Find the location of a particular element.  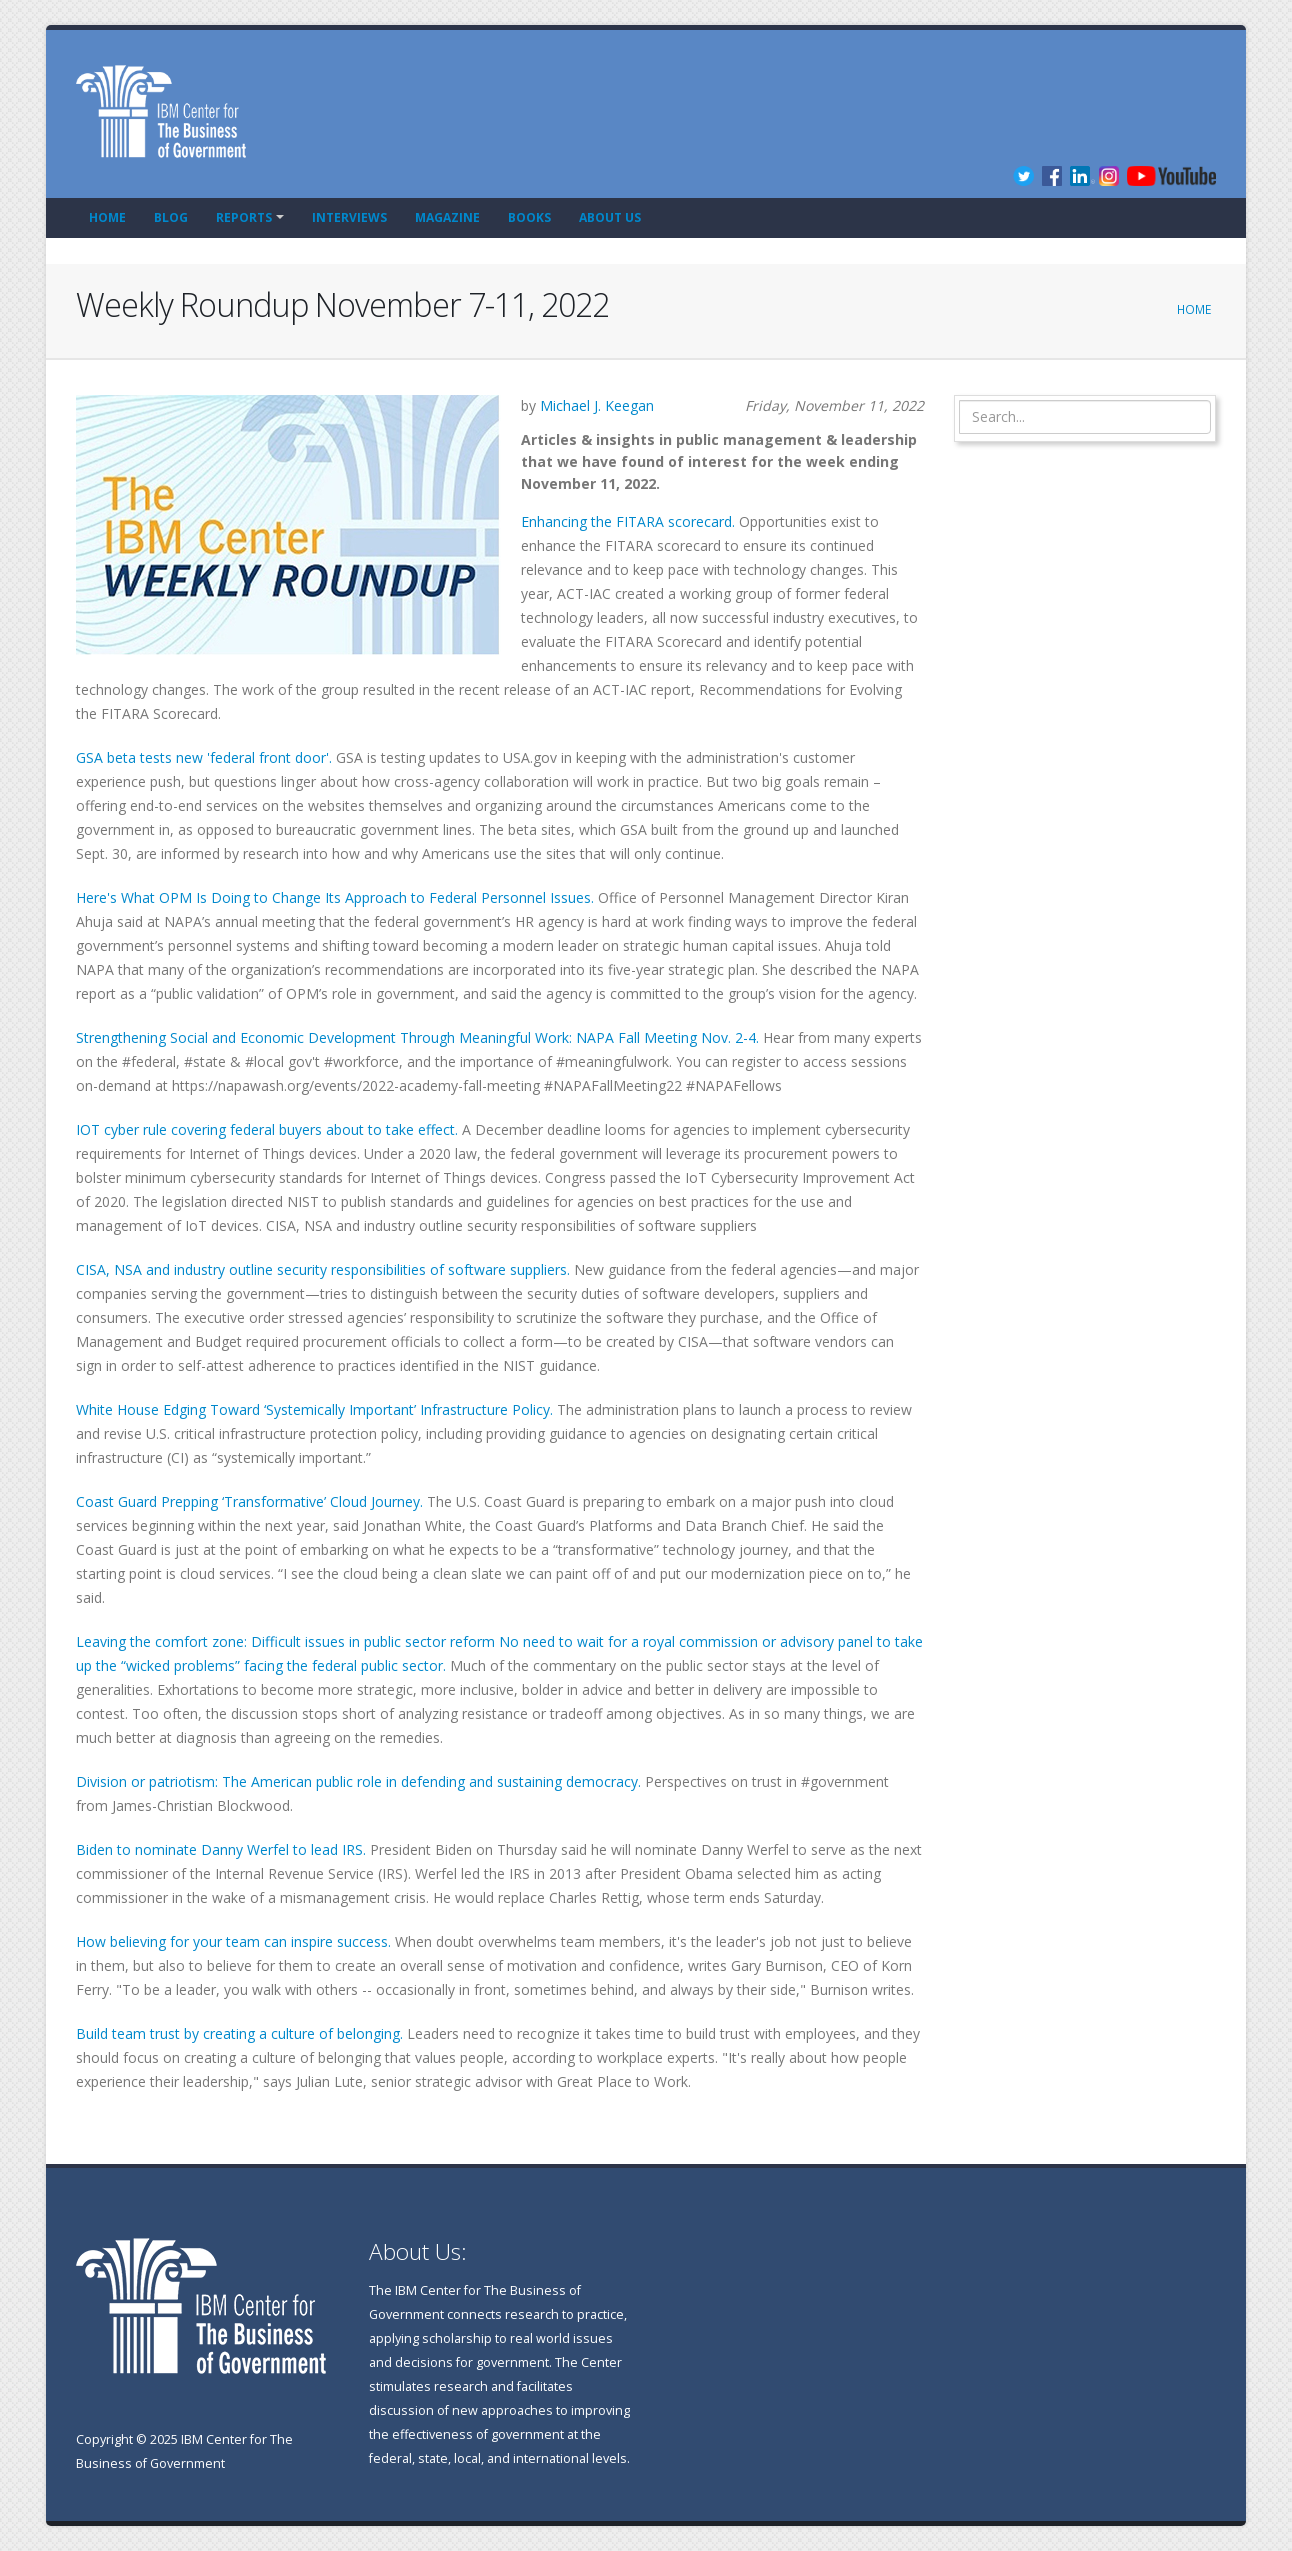

Coast Guard Prepping ‘Transformative’ Cloud Journey. is located at coordinates (251, 1501).